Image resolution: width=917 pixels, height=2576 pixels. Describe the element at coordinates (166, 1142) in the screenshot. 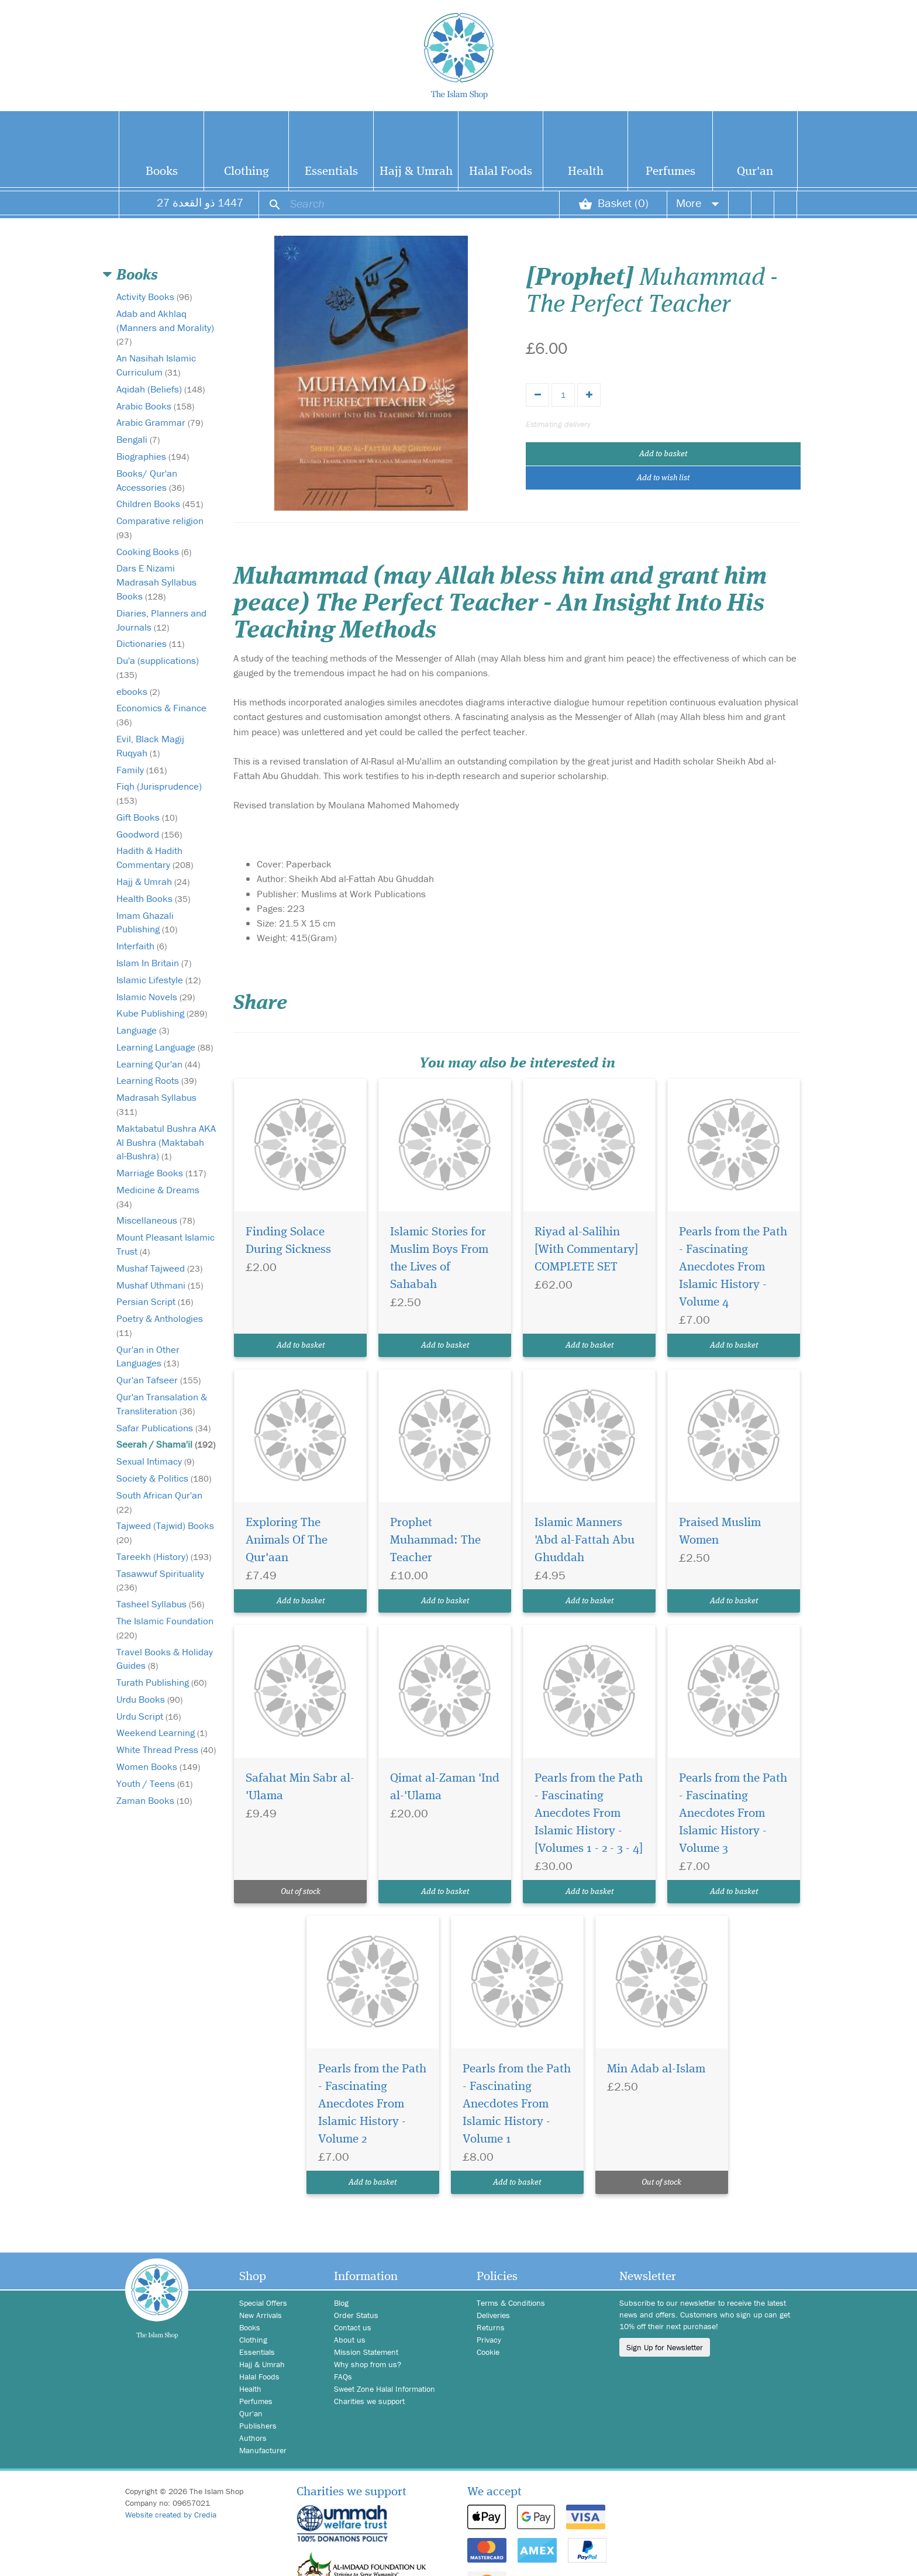

I see `Maktabatul Bushra AKA Al Bushra (Maktabah al-Bushra)` at that location.